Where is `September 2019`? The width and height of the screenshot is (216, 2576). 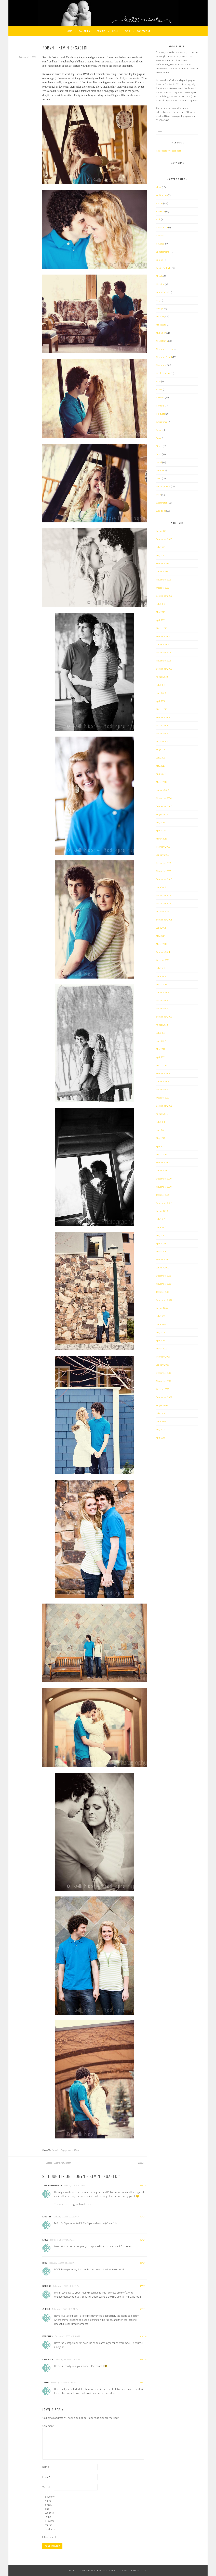
September 2019 is located at coordinates (164, 595).